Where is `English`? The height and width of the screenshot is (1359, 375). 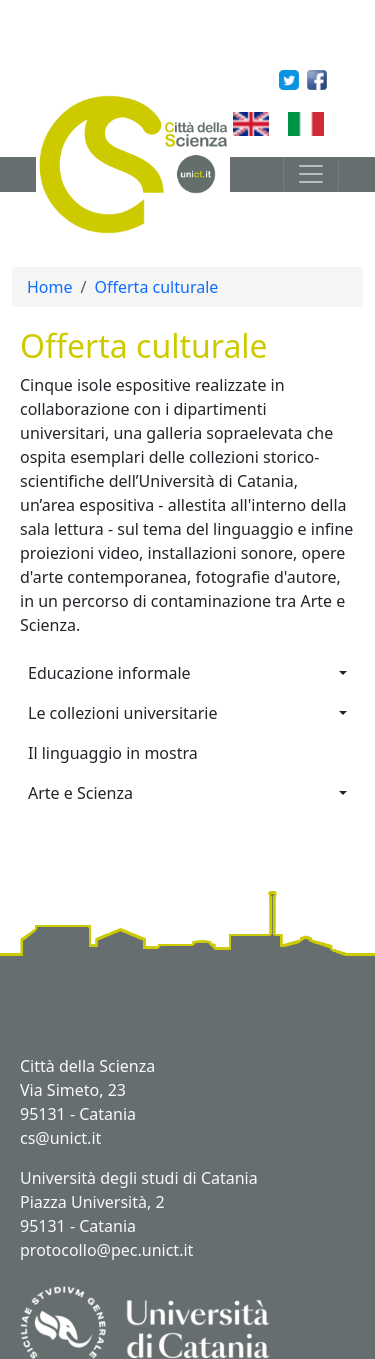
English is located at coordinates (280, 123).